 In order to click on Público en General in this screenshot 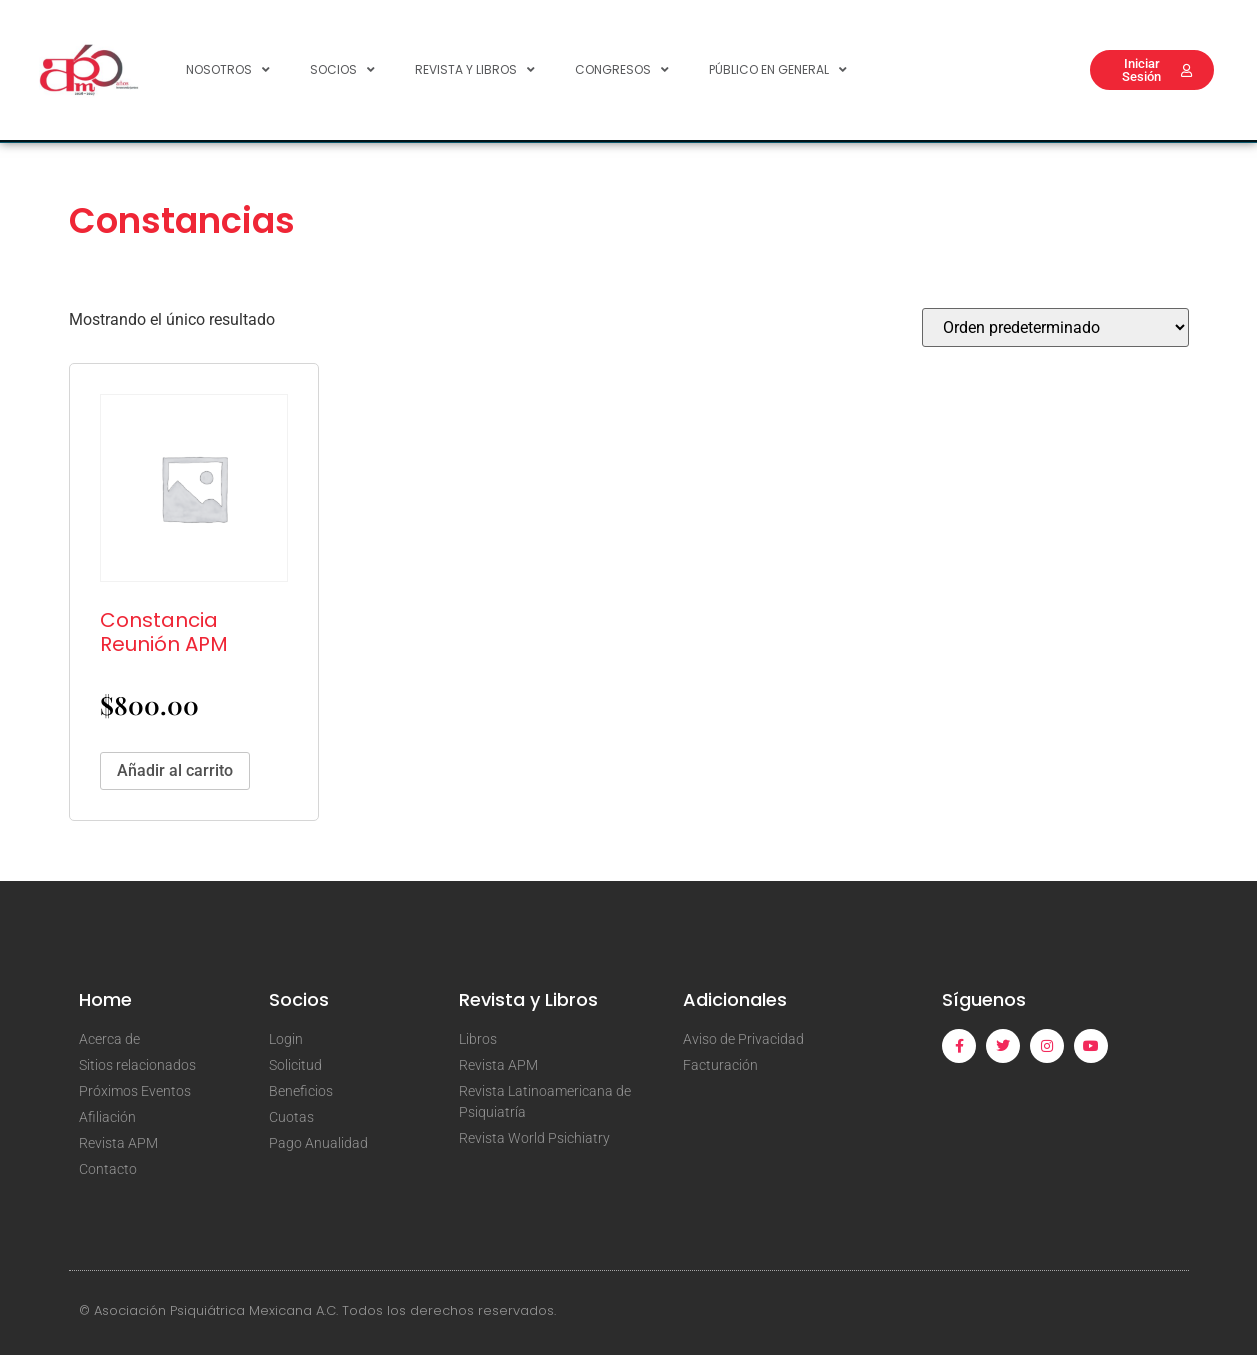, I will do `click(778, 70)`.